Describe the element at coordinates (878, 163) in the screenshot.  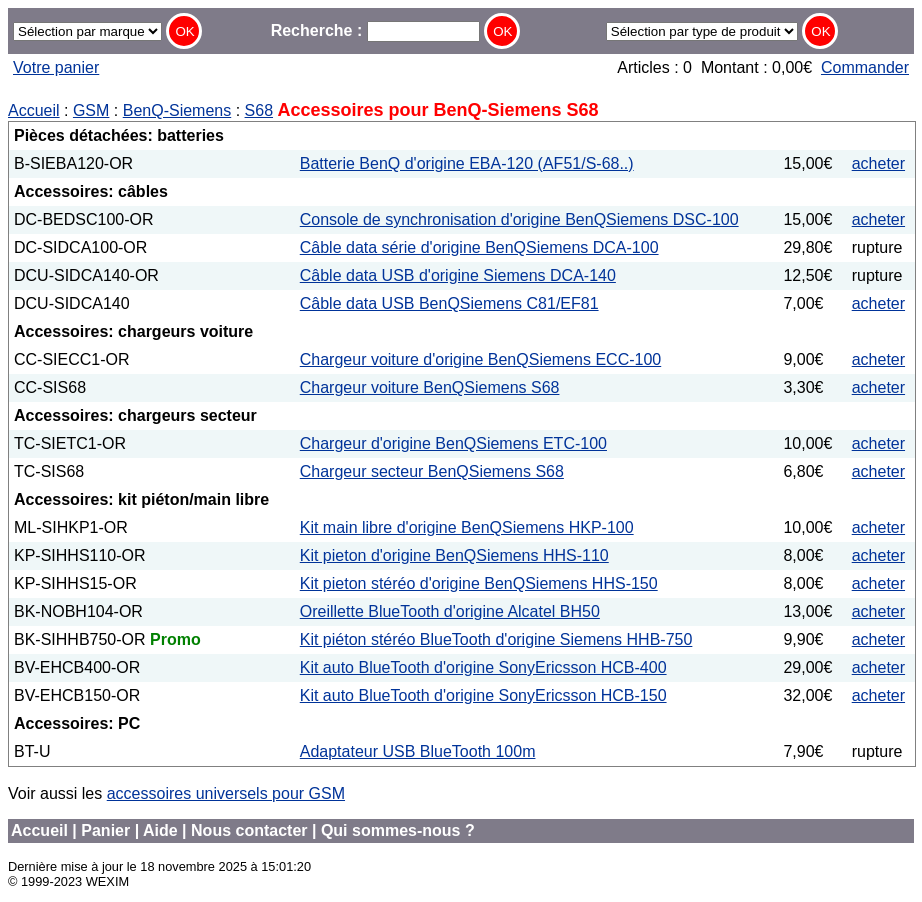
I see `acheter` at that location.